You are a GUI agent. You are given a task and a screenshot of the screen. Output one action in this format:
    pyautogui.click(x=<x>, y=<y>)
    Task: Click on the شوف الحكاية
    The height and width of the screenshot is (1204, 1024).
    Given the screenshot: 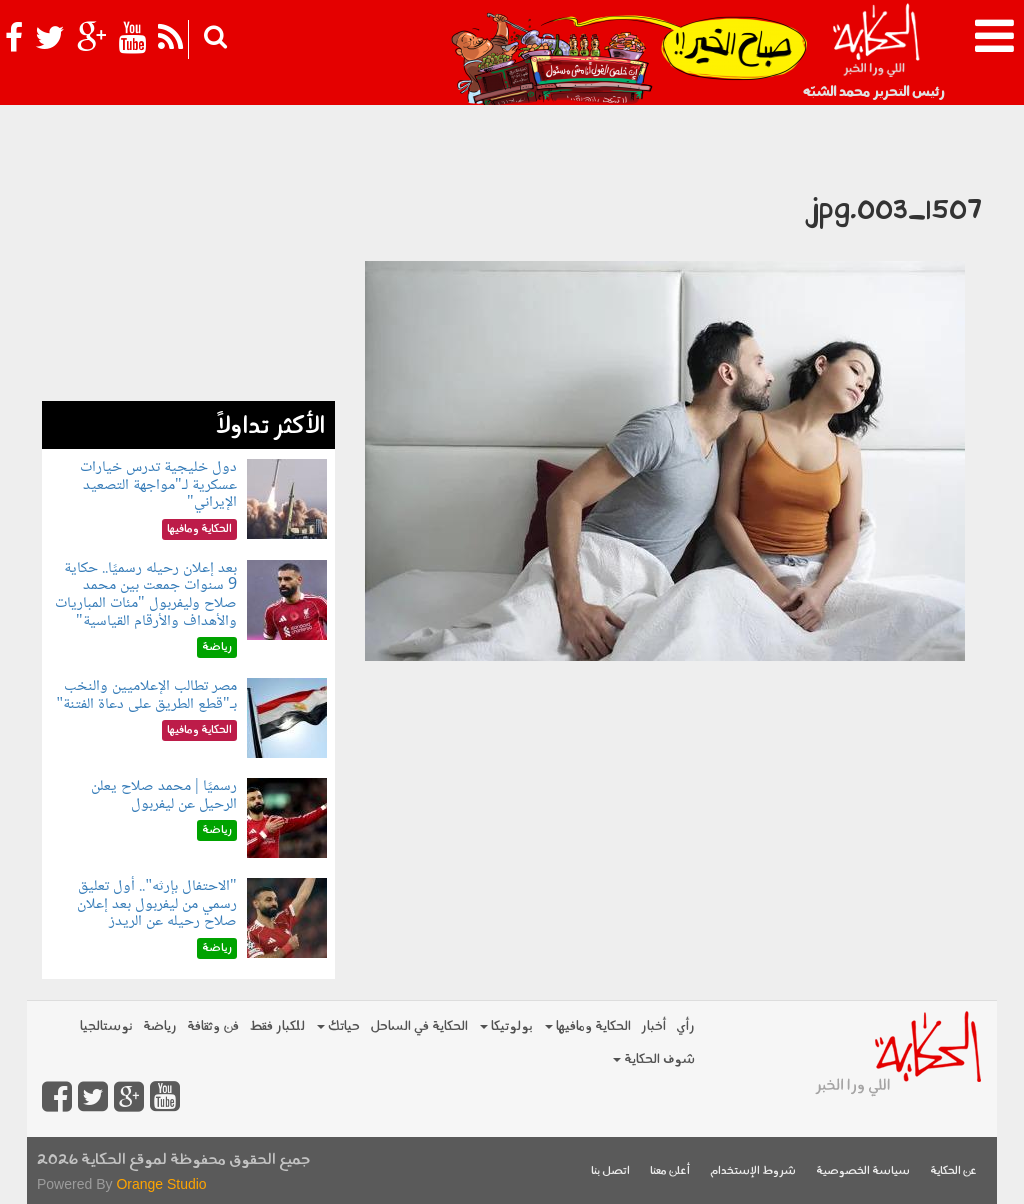 What is the action you would take?
    pyautogui.click(x=654, y=1059)
    